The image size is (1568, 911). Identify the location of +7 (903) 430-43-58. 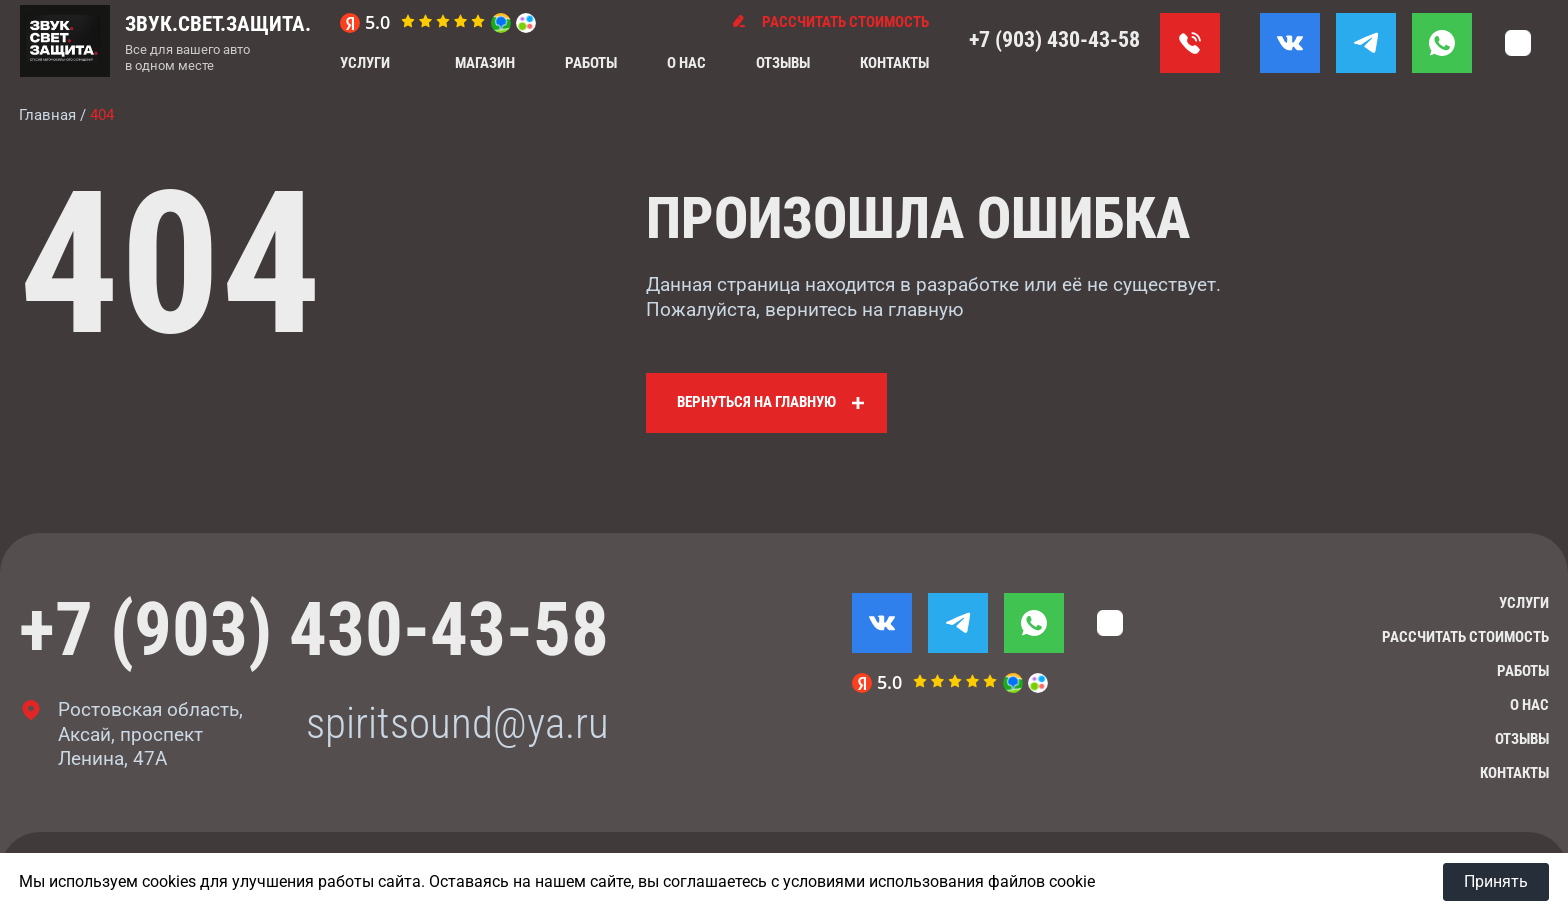
(1054, 39).